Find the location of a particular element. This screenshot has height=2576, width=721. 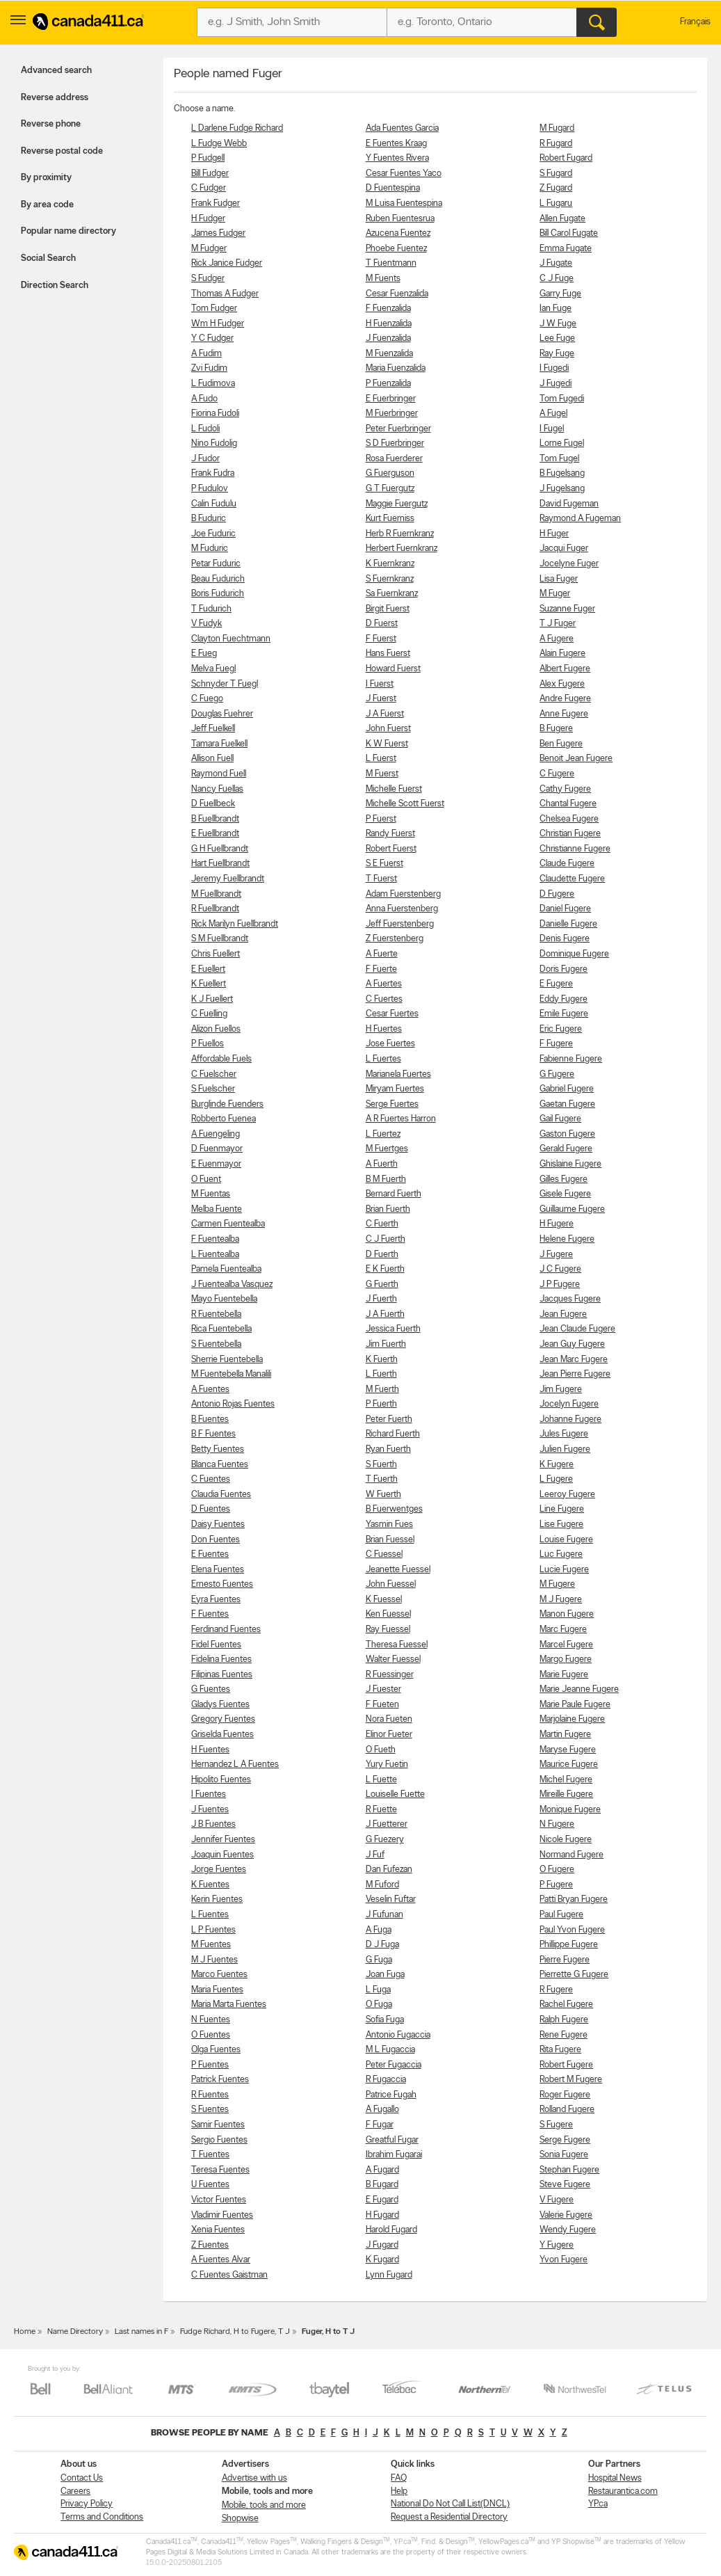

Antonio Rojas Fuentes is located at coordinates (233, 1404).